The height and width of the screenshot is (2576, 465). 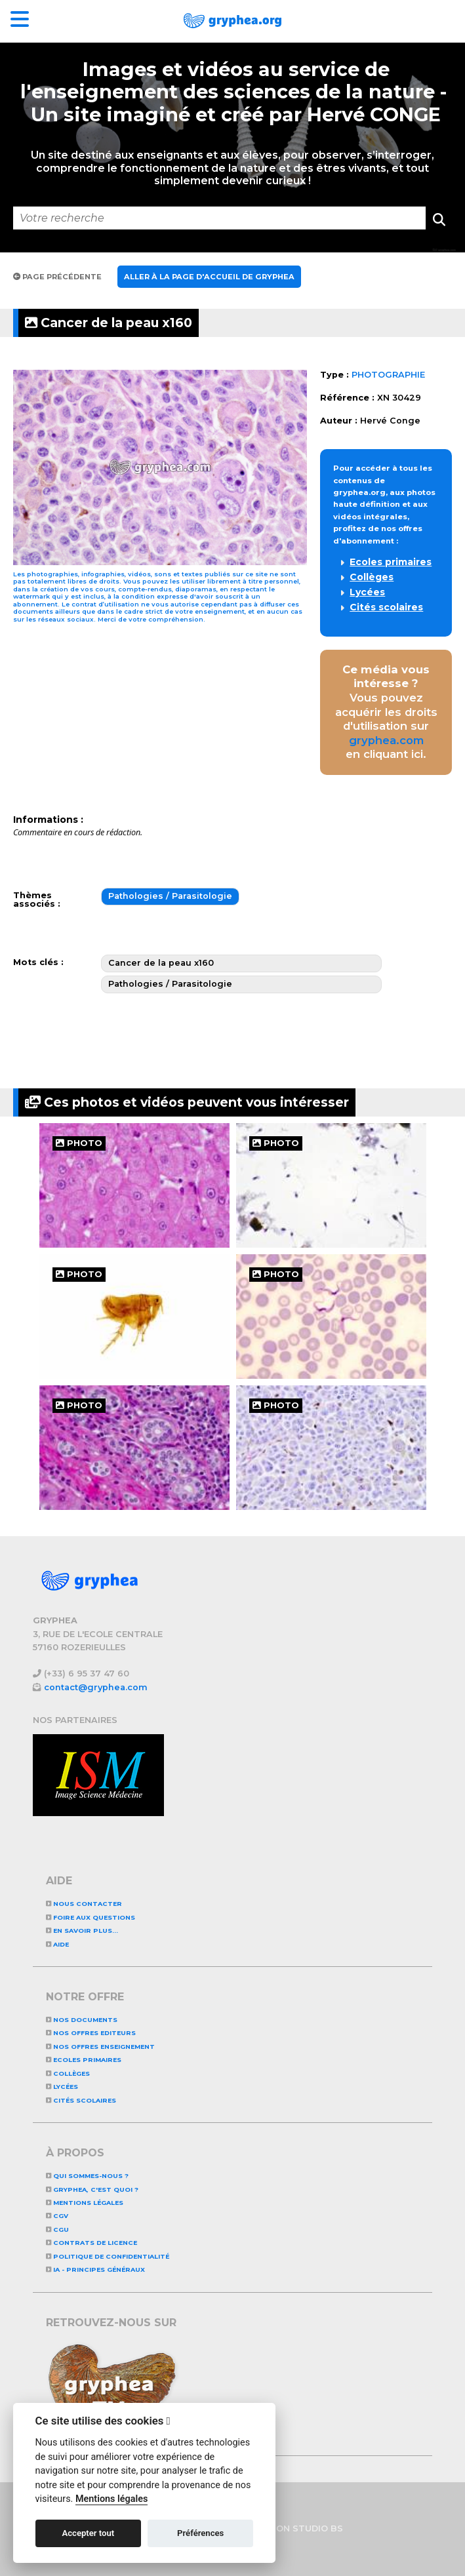 I want to click on Pathologies / Parasitologie, so click(x=170, y=896).